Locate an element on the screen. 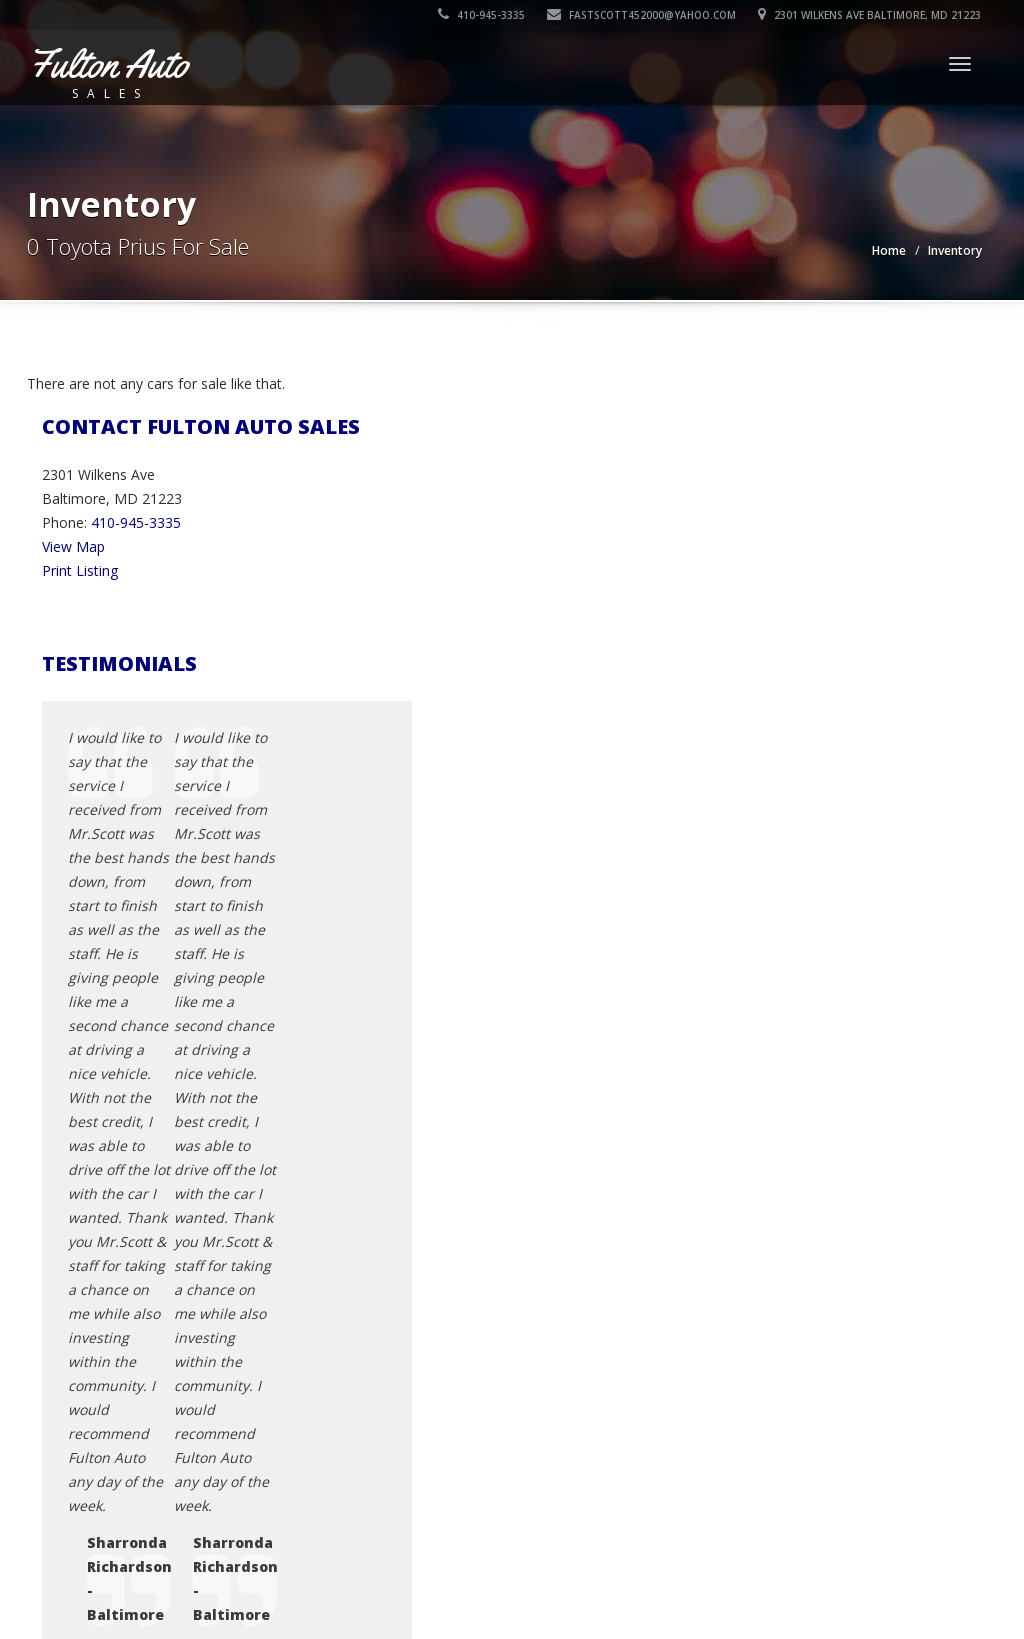  Print Listing is located at coordinates (80, 570).